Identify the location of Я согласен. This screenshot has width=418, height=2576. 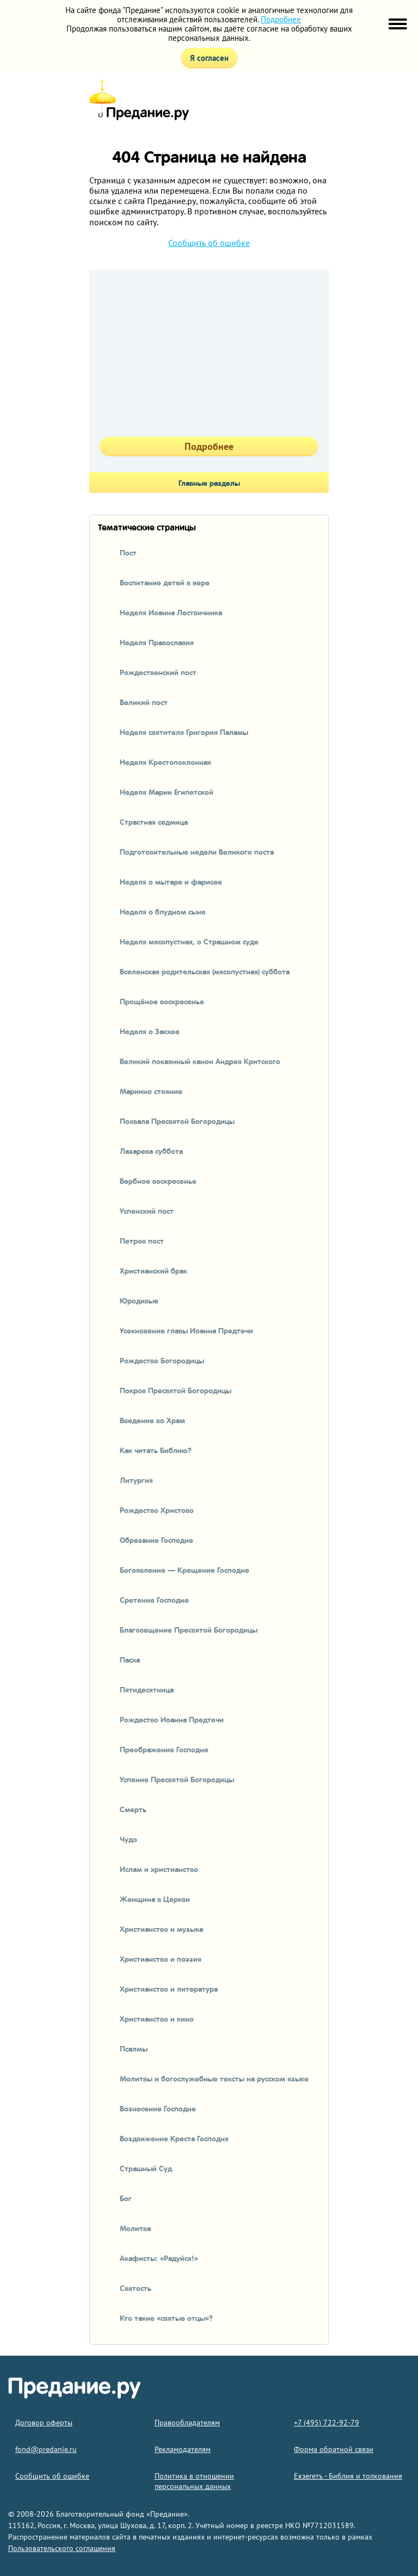
(209, 58).